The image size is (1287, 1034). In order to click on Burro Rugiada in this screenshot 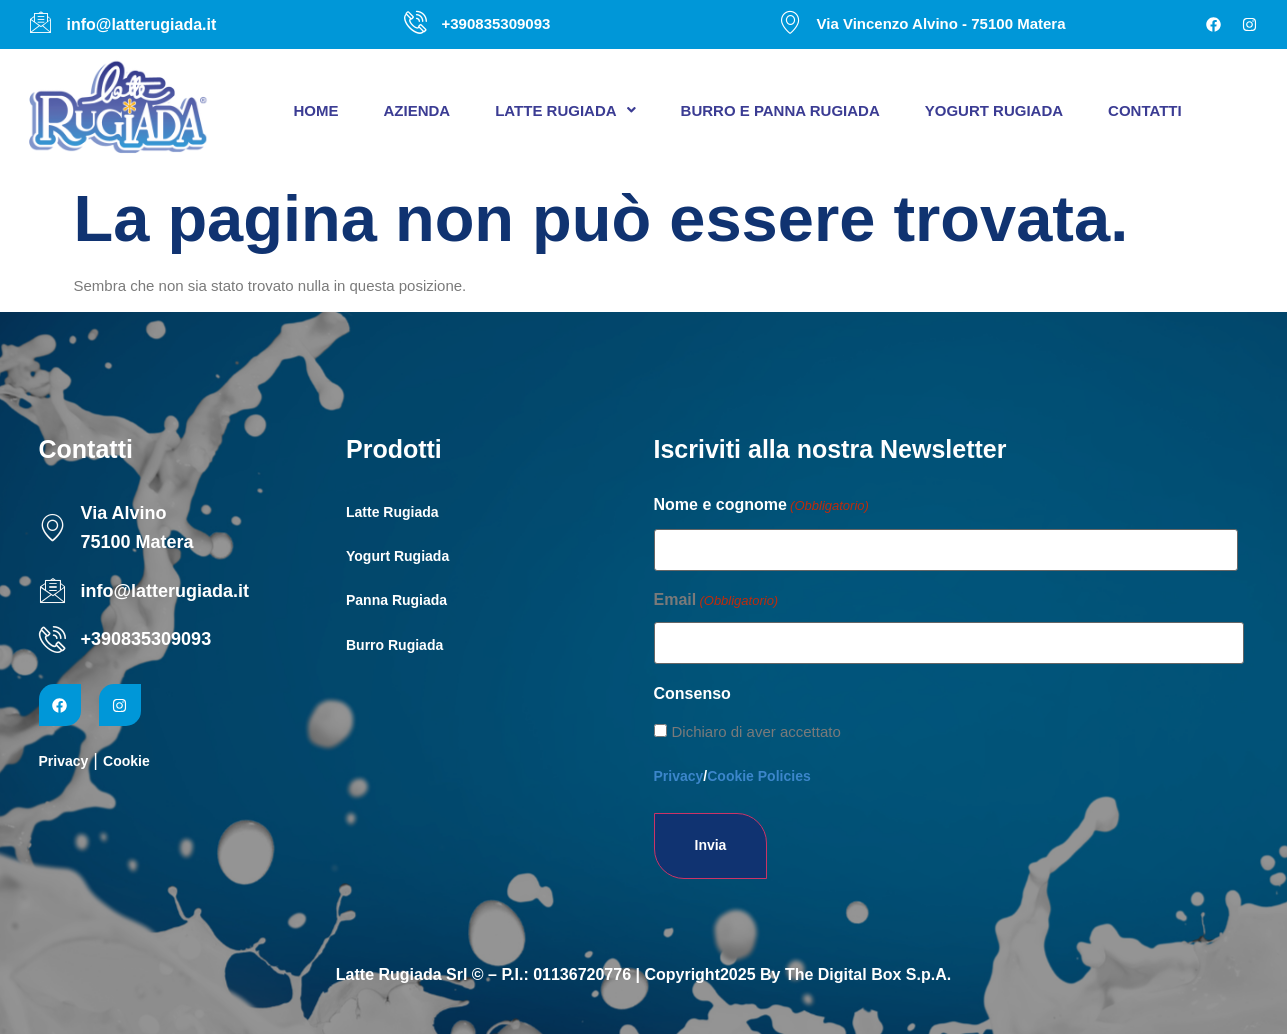, I will do `click(394, 645)`.